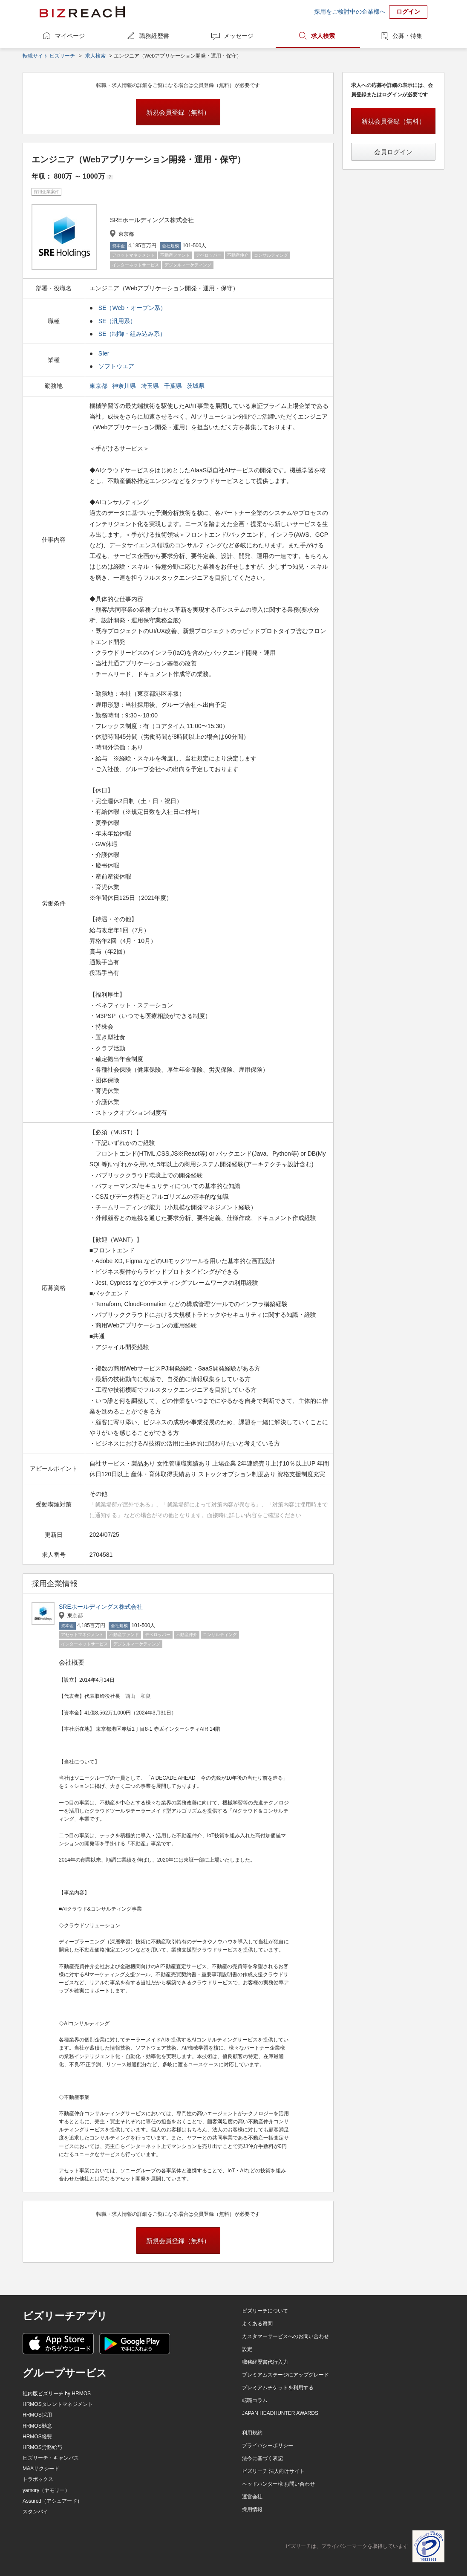 The height and width of the screenshot is (2576, 467). What do you see at coordinates (51, 2458) in the screenshot?
I see `ビズリーチ・キャンパス` at bounding box center [51, 2458].